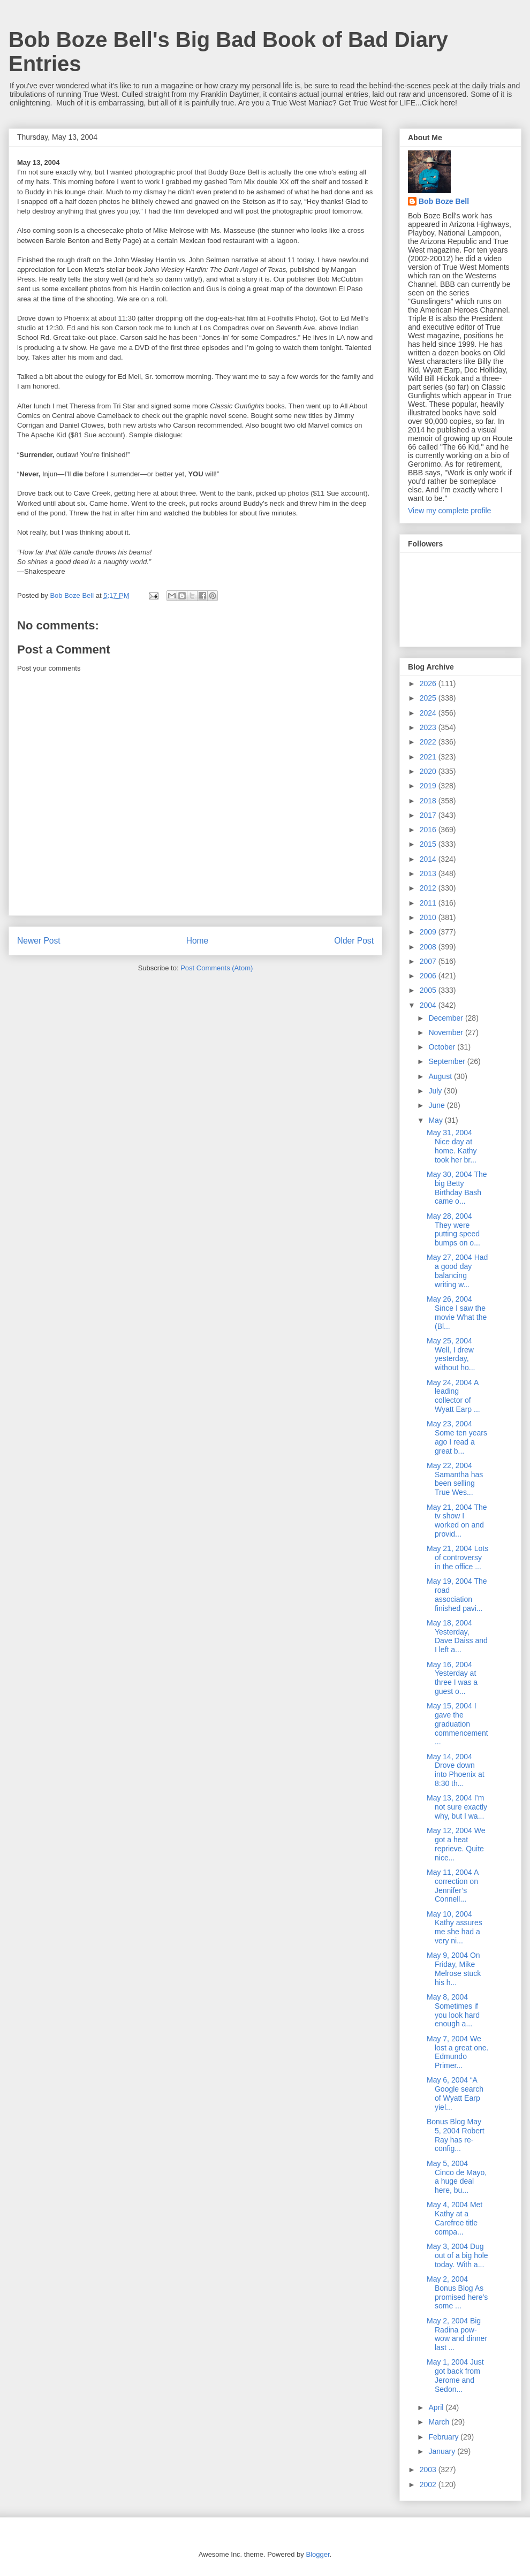 This screenshot has width=530, height=2576. What do you see at coordinates (429, 2484) in the screenshot?
I see `2002` at bounding box center [429, 2484].